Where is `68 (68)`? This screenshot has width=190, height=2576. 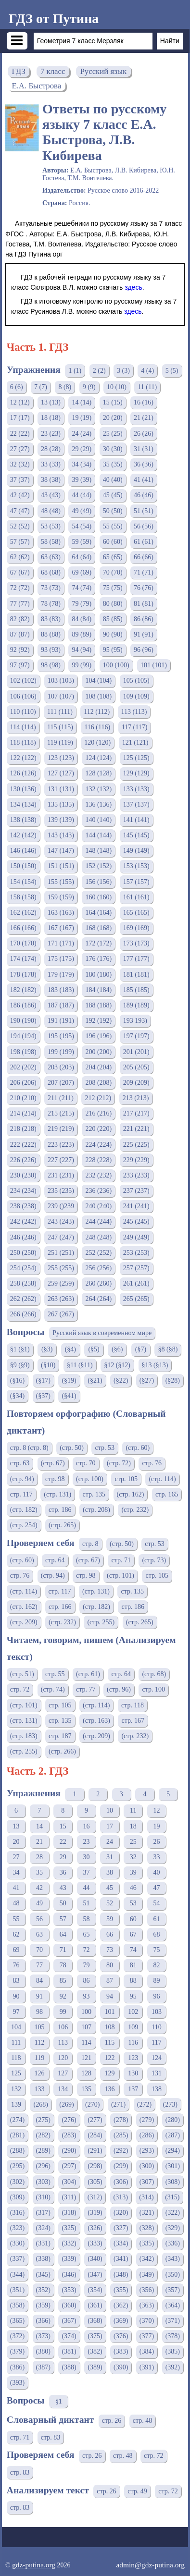
68 (68) is located at coordinates (51, 572).